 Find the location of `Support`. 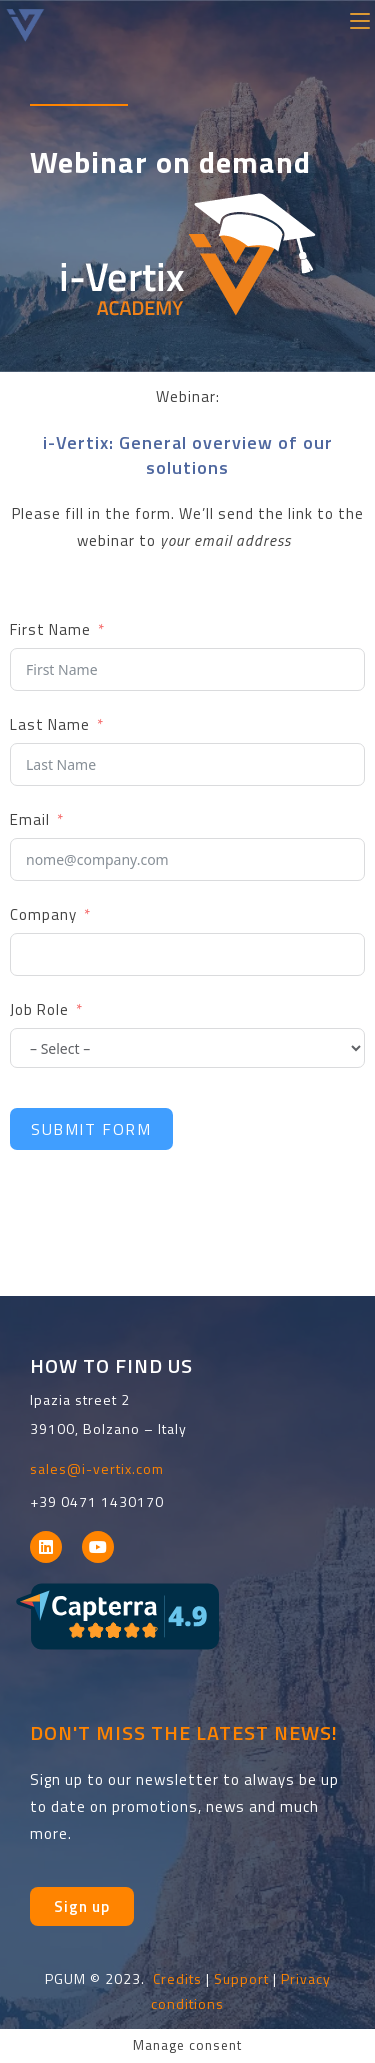

Support is located at coordinates (241, 1978).